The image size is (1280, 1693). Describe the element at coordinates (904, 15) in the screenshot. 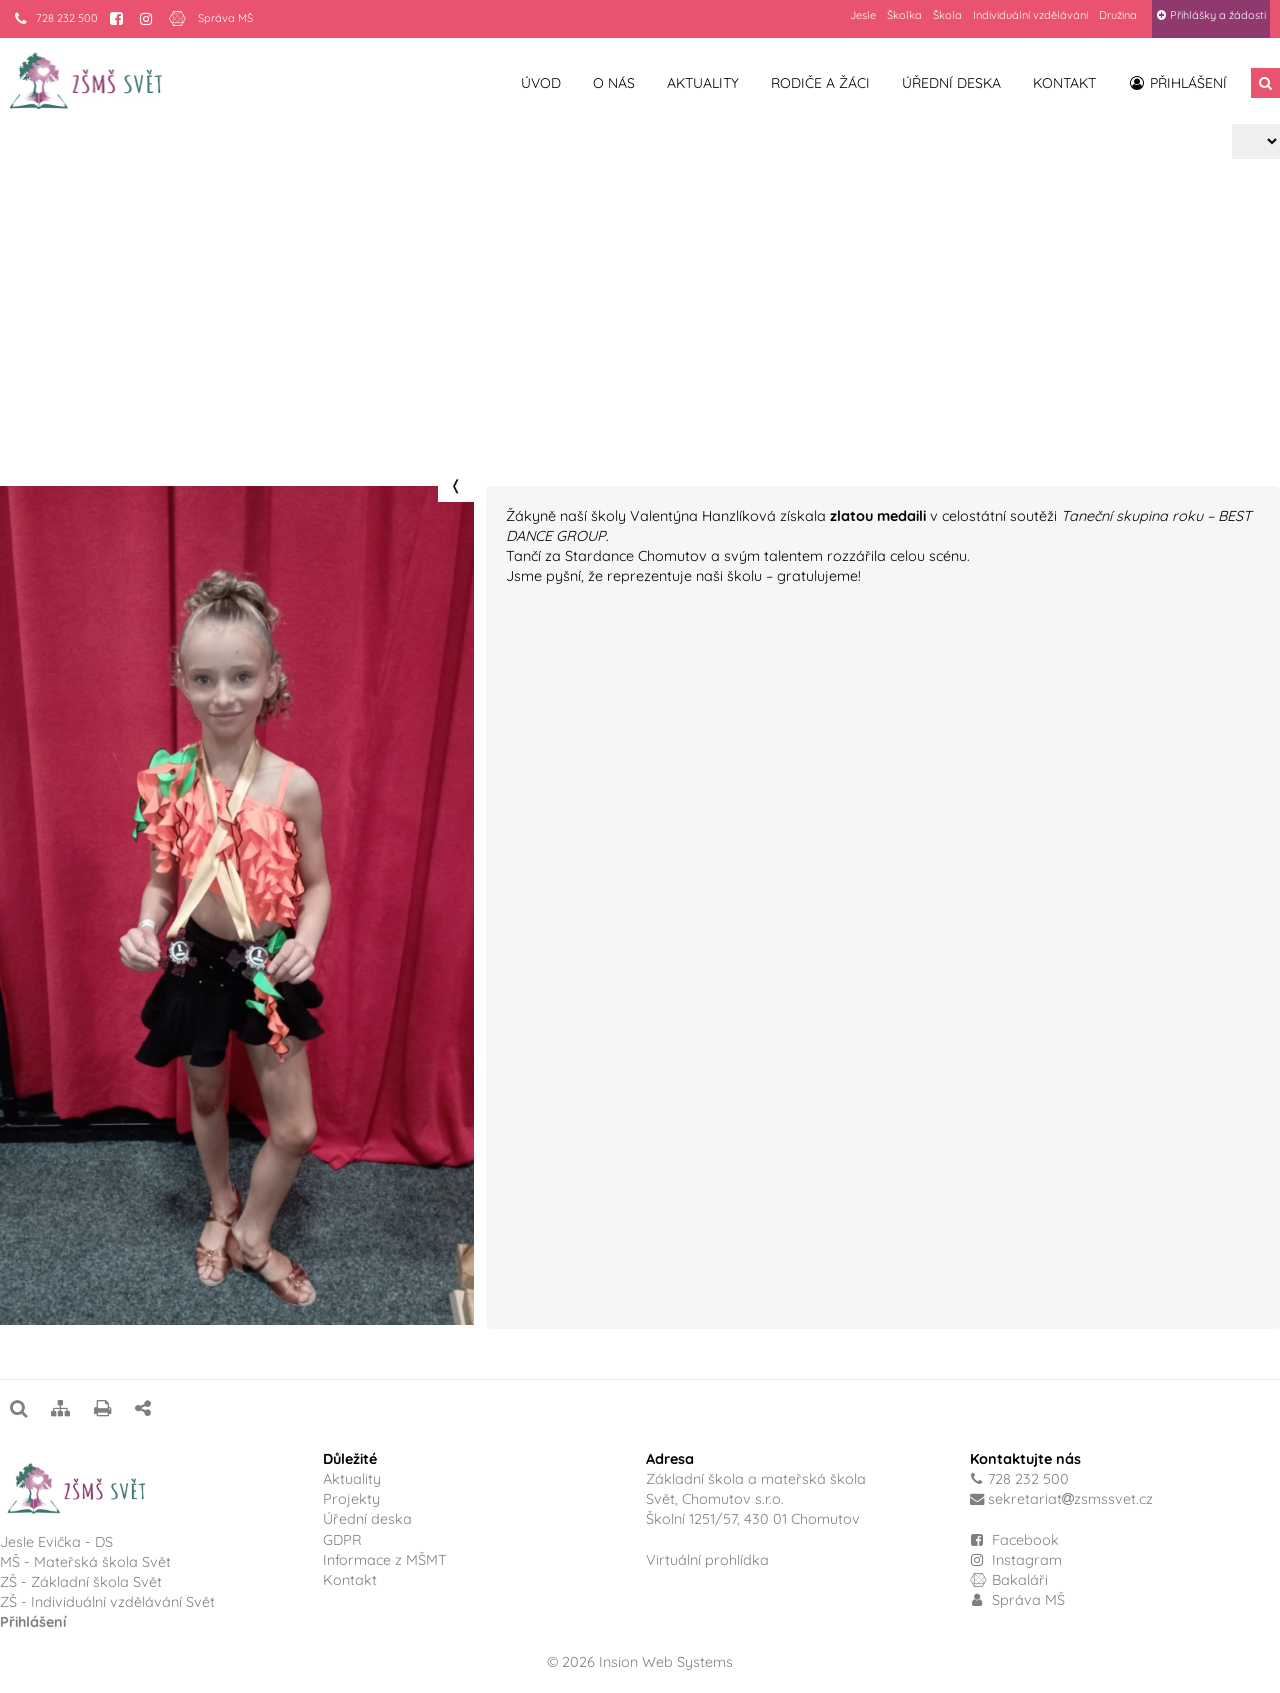

I see `Školka` at that location.